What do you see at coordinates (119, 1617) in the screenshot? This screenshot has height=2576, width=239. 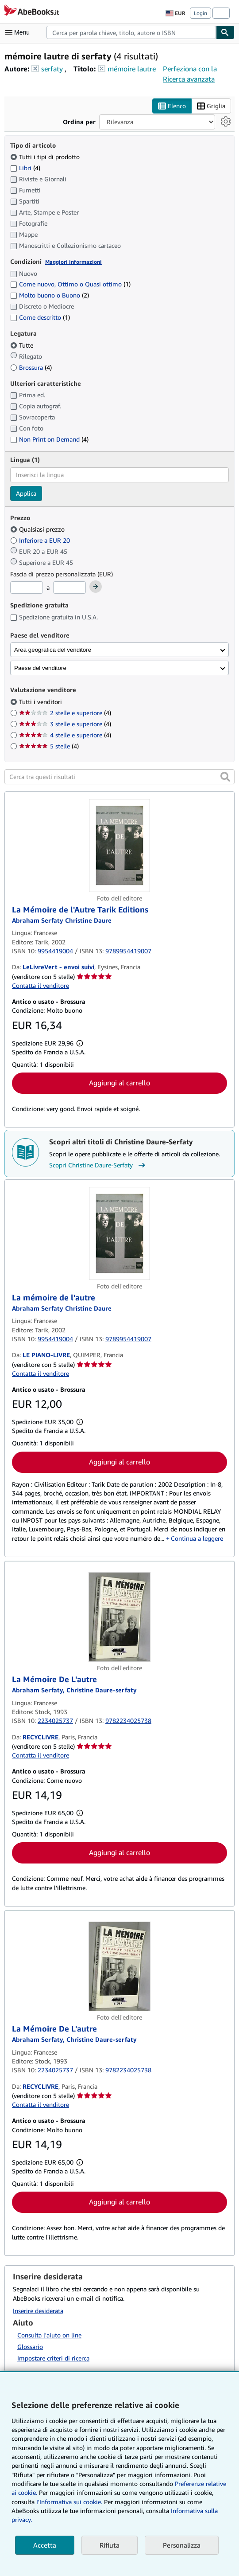 I see `[Dettagli dell'articolo per La Mémoire De L'autre venduto da RECYCLIVRE]` at bounding box center [119, 1617].